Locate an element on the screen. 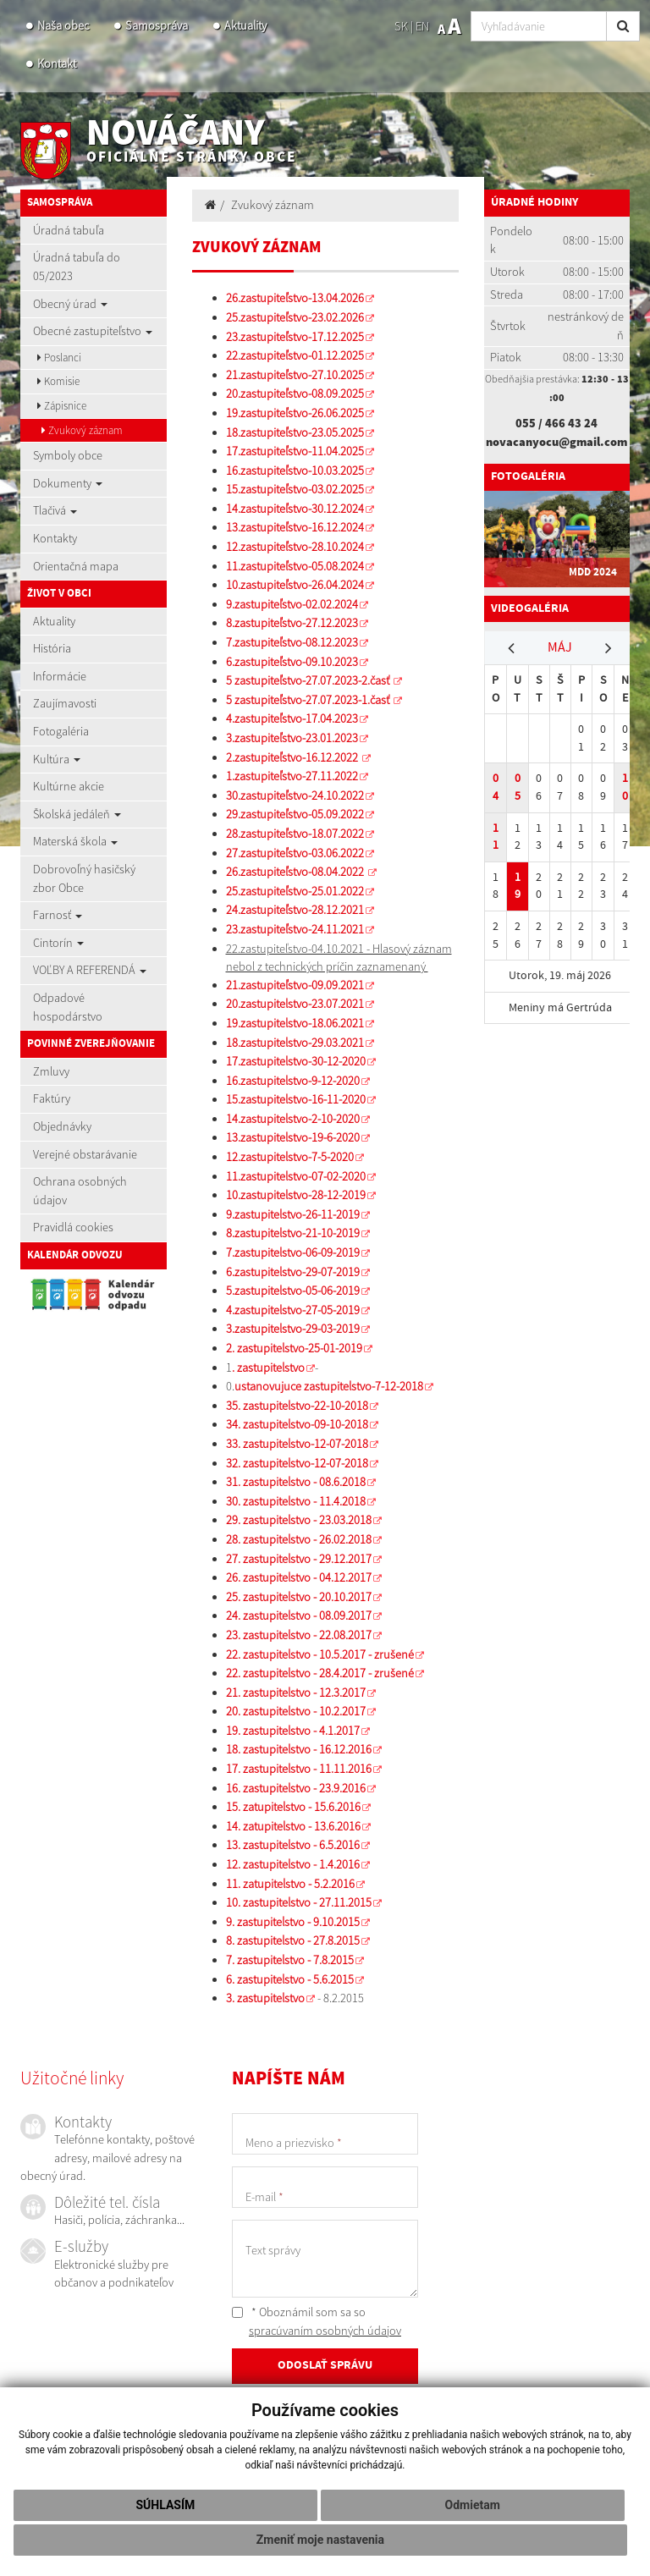  16.zastupiteľstvo-10.03.2025 is located at coordinates (295, 470).